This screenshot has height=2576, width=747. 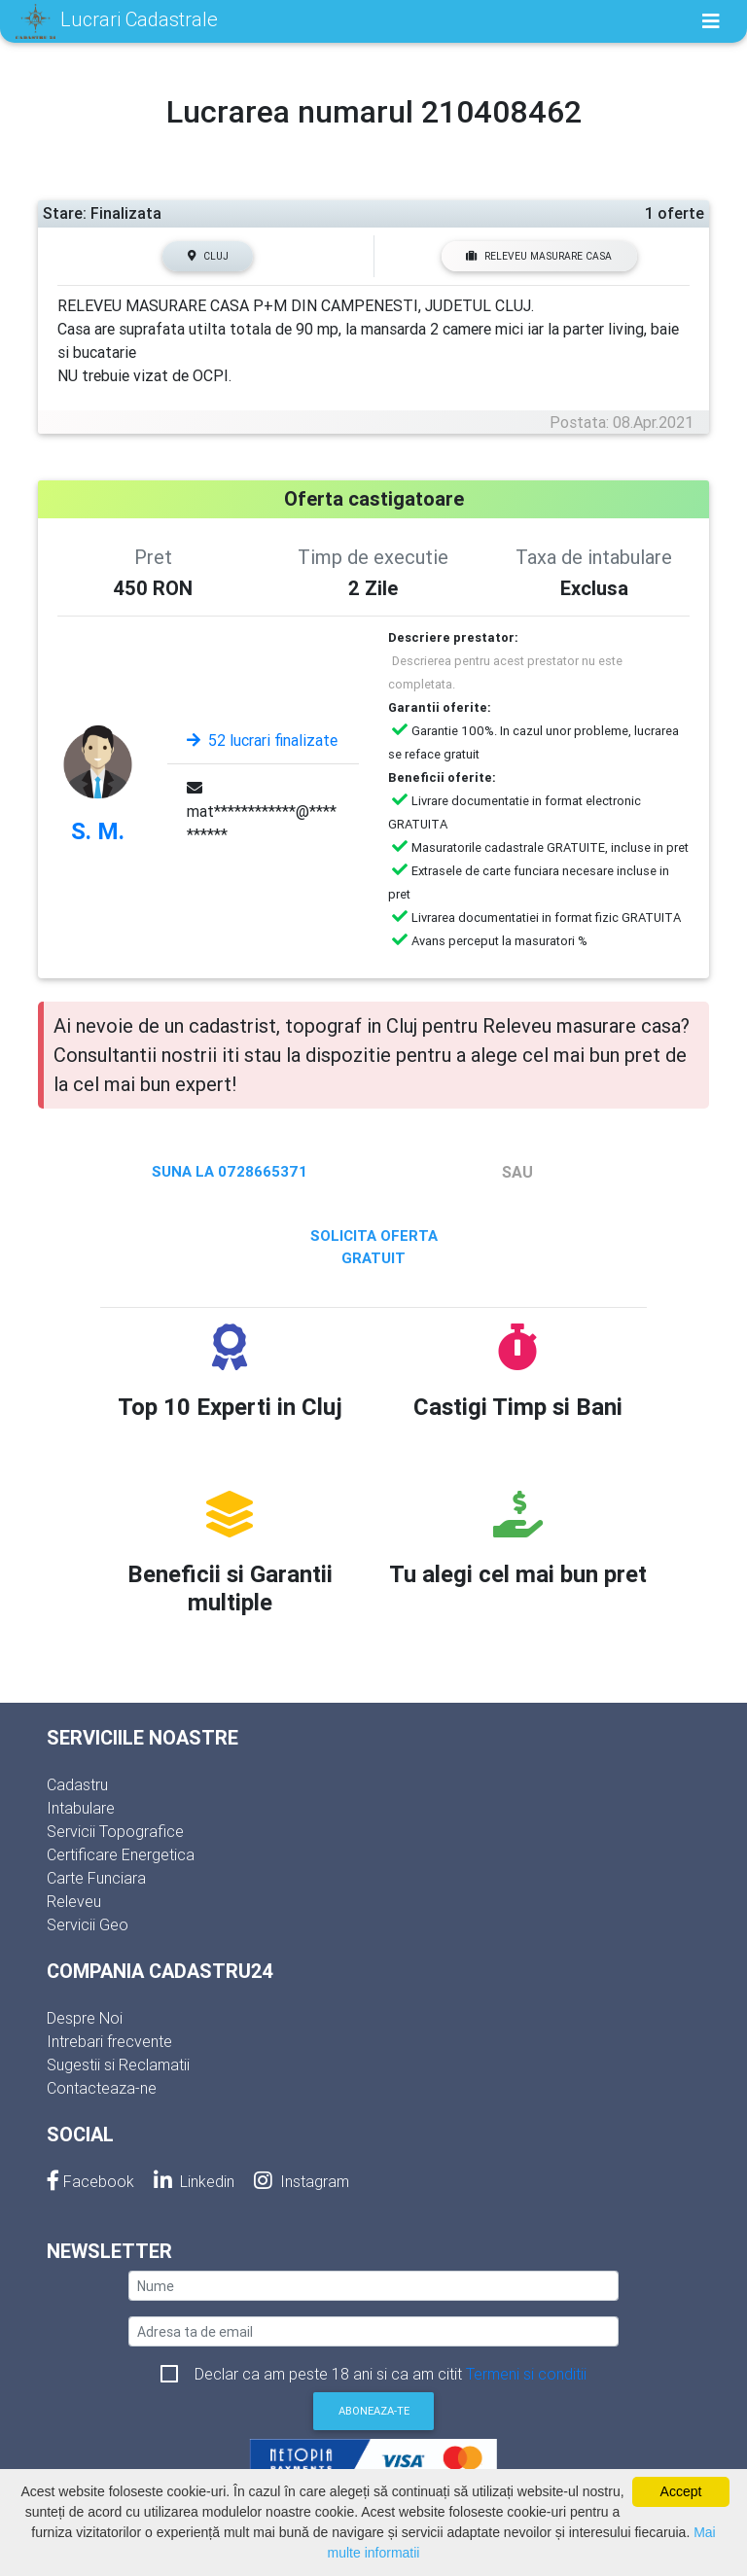 What do you see at coordinates (102, 2088) in the screenshot?
I see `Contacteaza-ne` at bounding box center [102, 2088].